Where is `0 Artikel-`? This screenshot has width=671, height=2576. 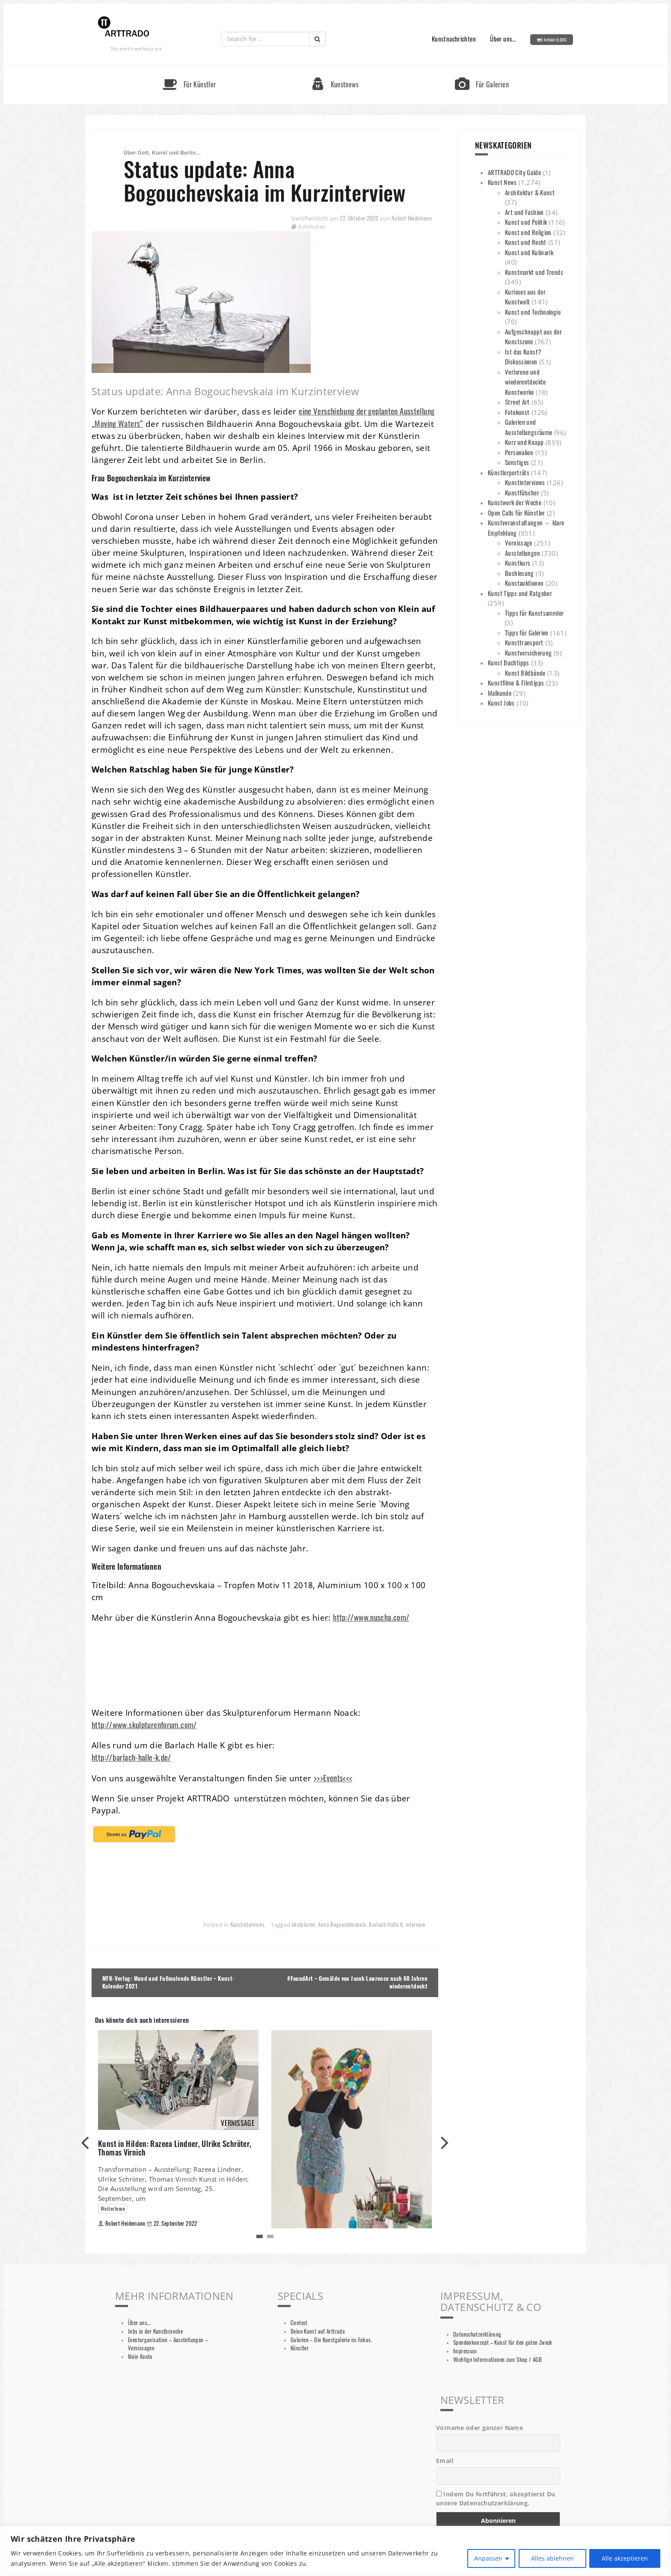
0 Artikel- is located at coordinates (553, 39).